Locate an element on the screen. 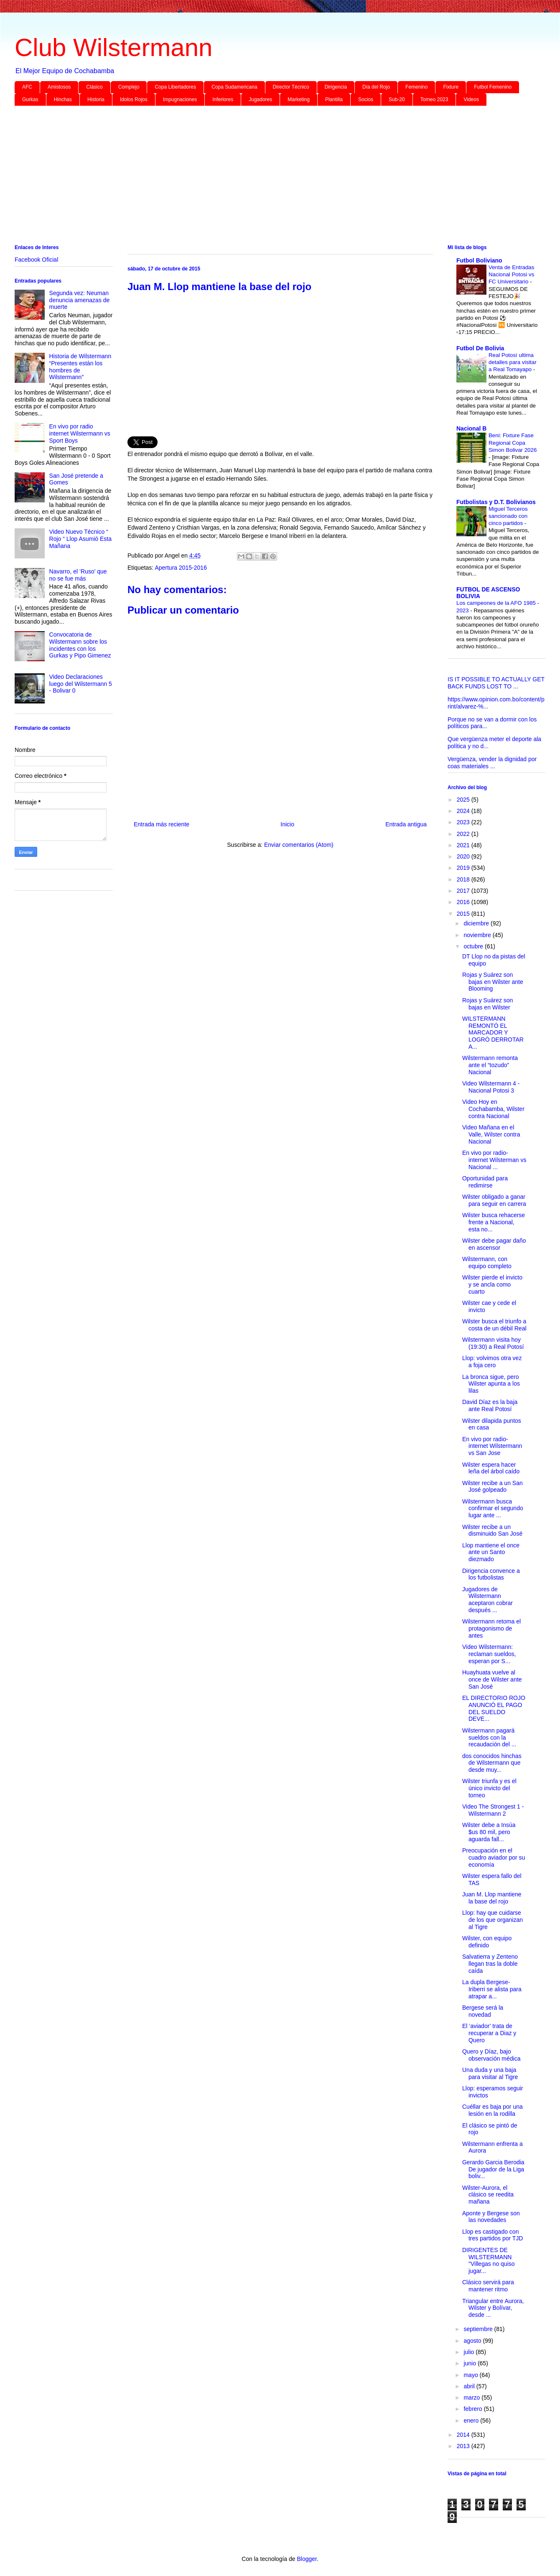 The width and height of the screenshot is (560, 2576). Video Nuevo Técnico “ Rojo “ Llop Asumió Esta Mañana is located at coordinates (80, 538).